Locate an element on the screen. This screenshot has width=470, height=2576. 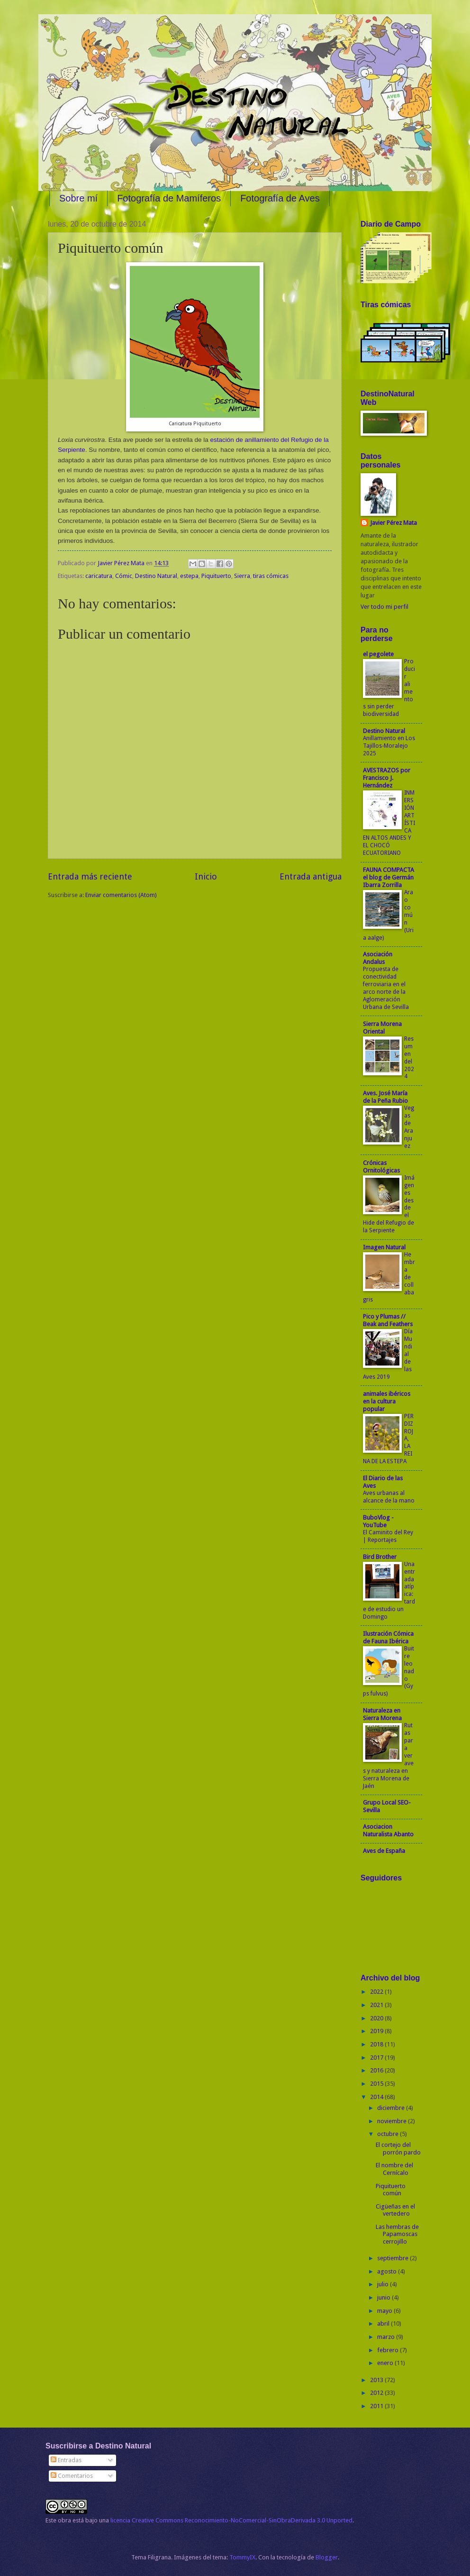
abril is located at coordinates (384, 2323).